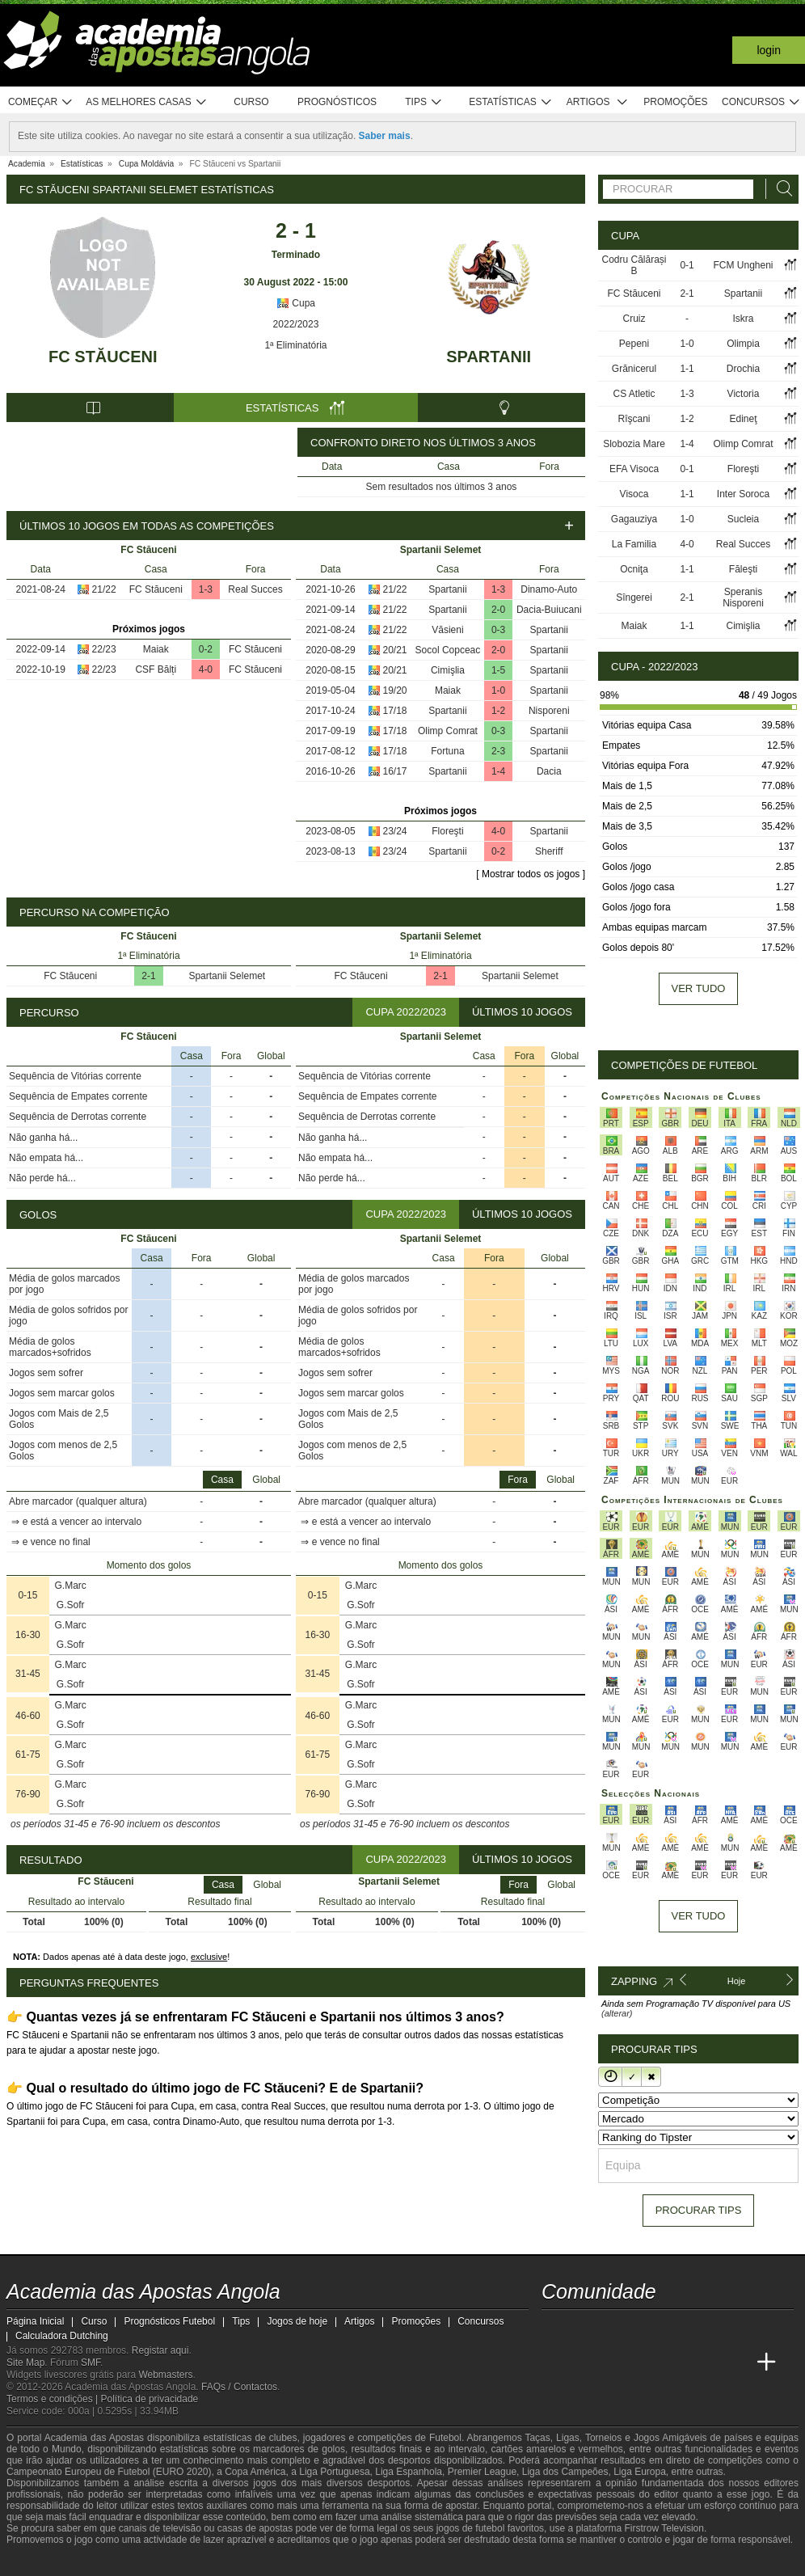  What do you see at coordinates (498, 710) in the screenshot?
I see `1-2` at bounding box center [498, 710].